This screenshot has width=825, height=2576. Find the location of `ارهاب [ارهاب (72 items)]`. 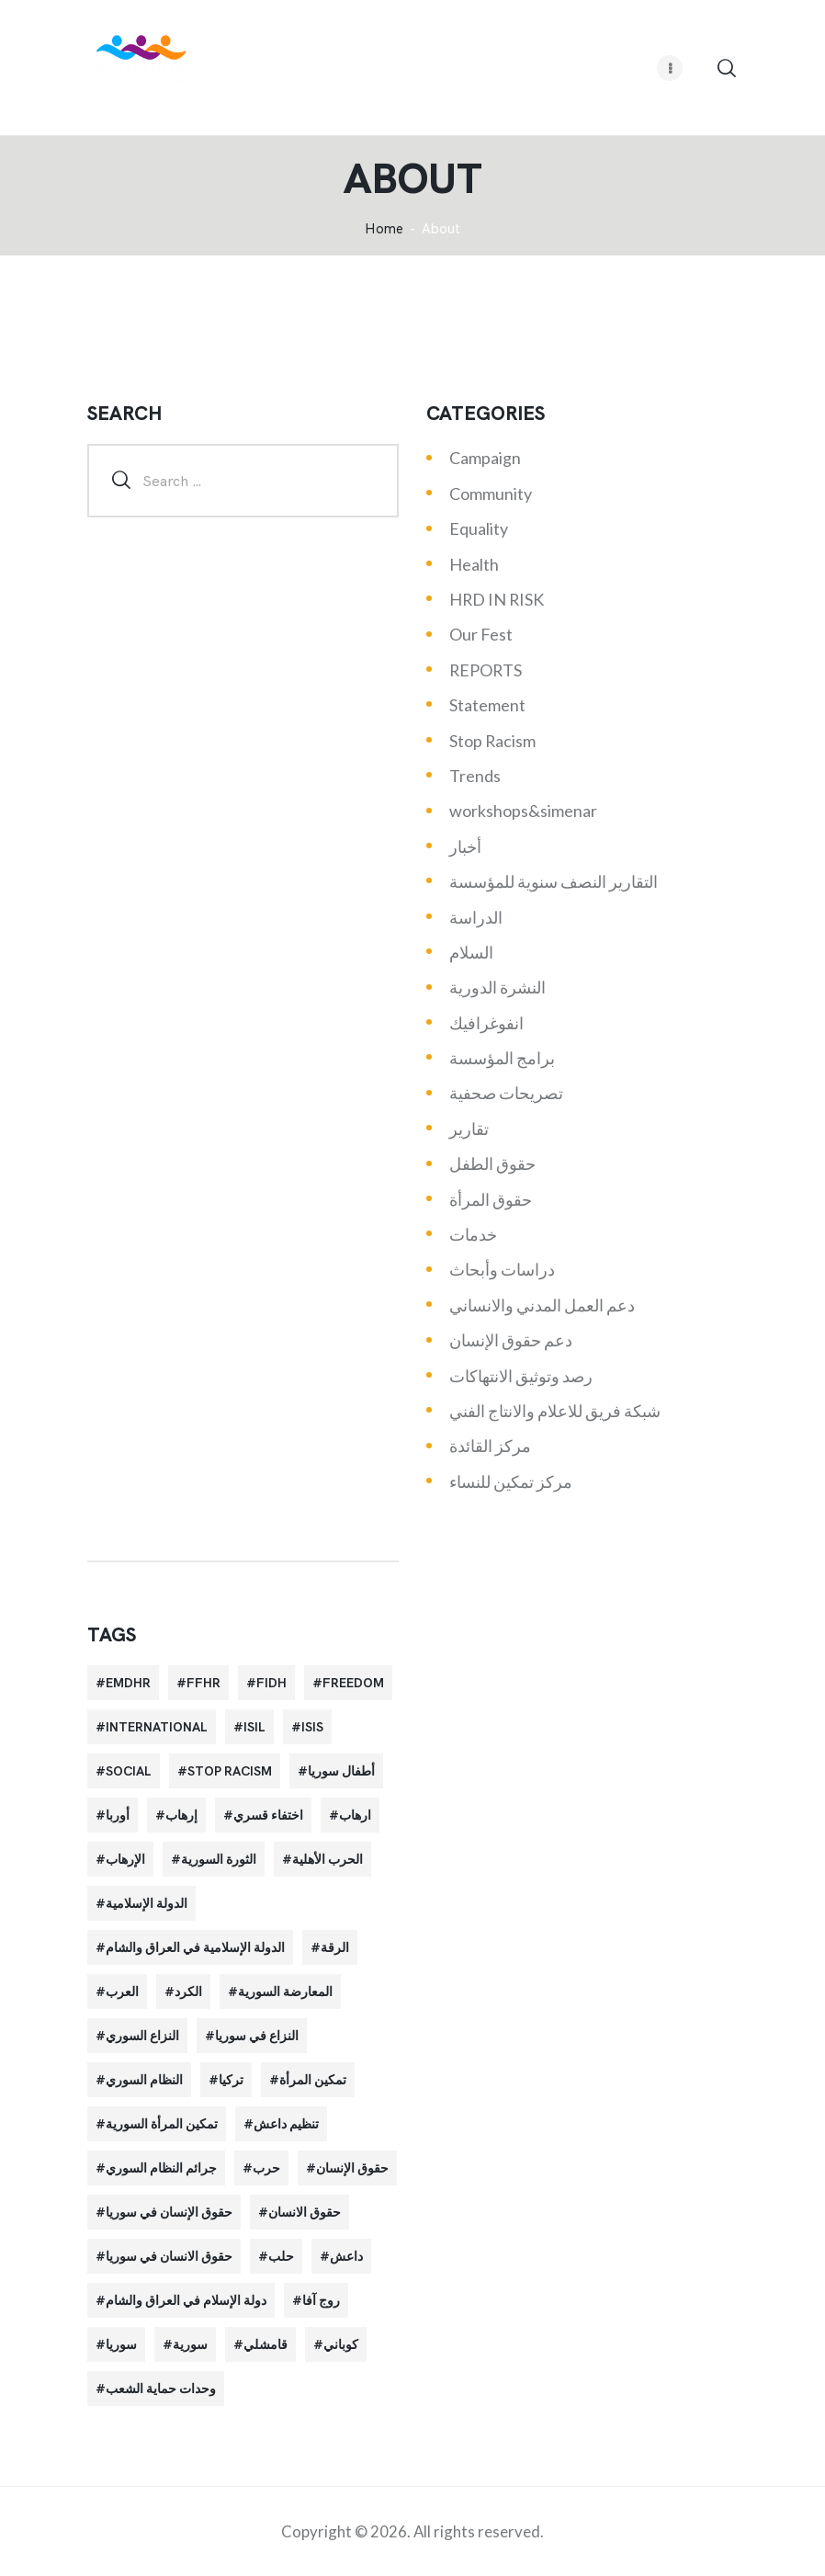

ارهاب [ارهاب (72 items)] is located at coordinates (355, 1815).